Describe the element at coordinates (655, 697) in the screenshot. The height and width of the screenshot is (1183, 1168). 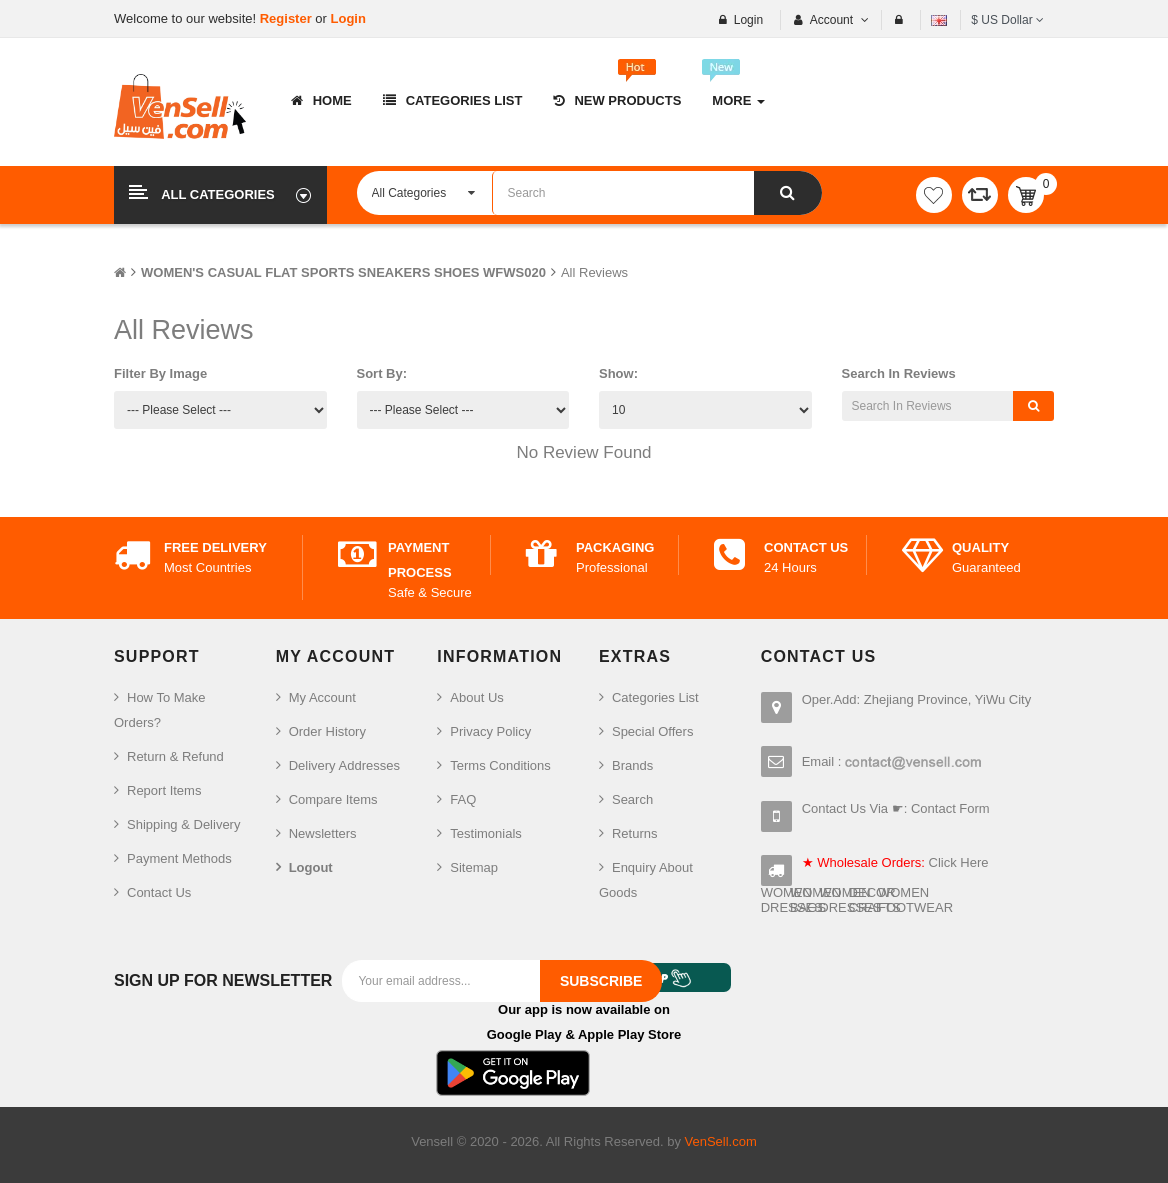
I see `Categories List` at that location.